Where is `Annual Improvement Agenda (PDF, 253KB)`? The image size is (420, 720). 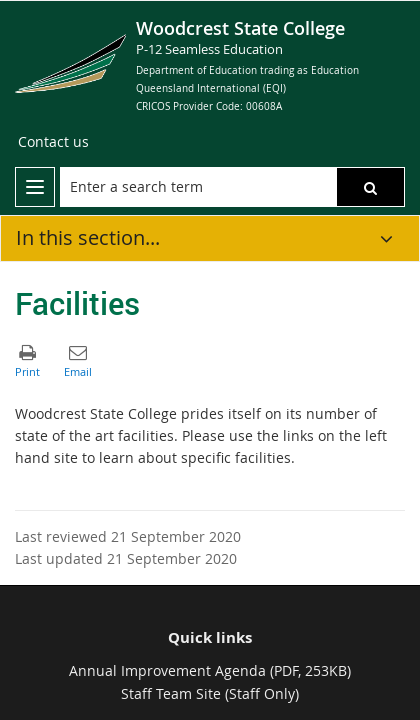 Annual Improvement Agenda (PDF, 253KB) is located at coordinates (210, 670).